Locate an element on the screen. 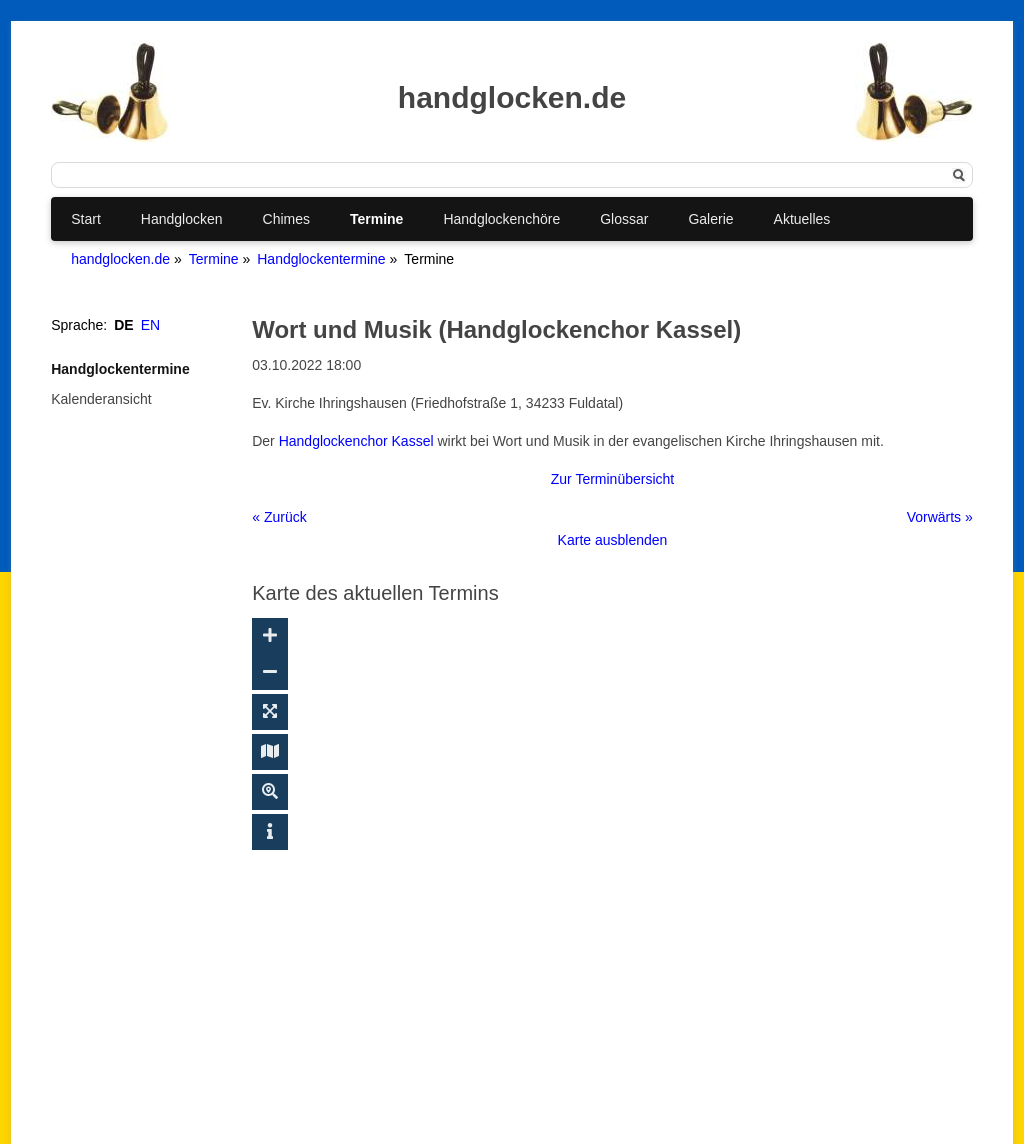 The height and width of the screenshot is (1144, 1024). handglocken.de is located at coordinates (120, 259).